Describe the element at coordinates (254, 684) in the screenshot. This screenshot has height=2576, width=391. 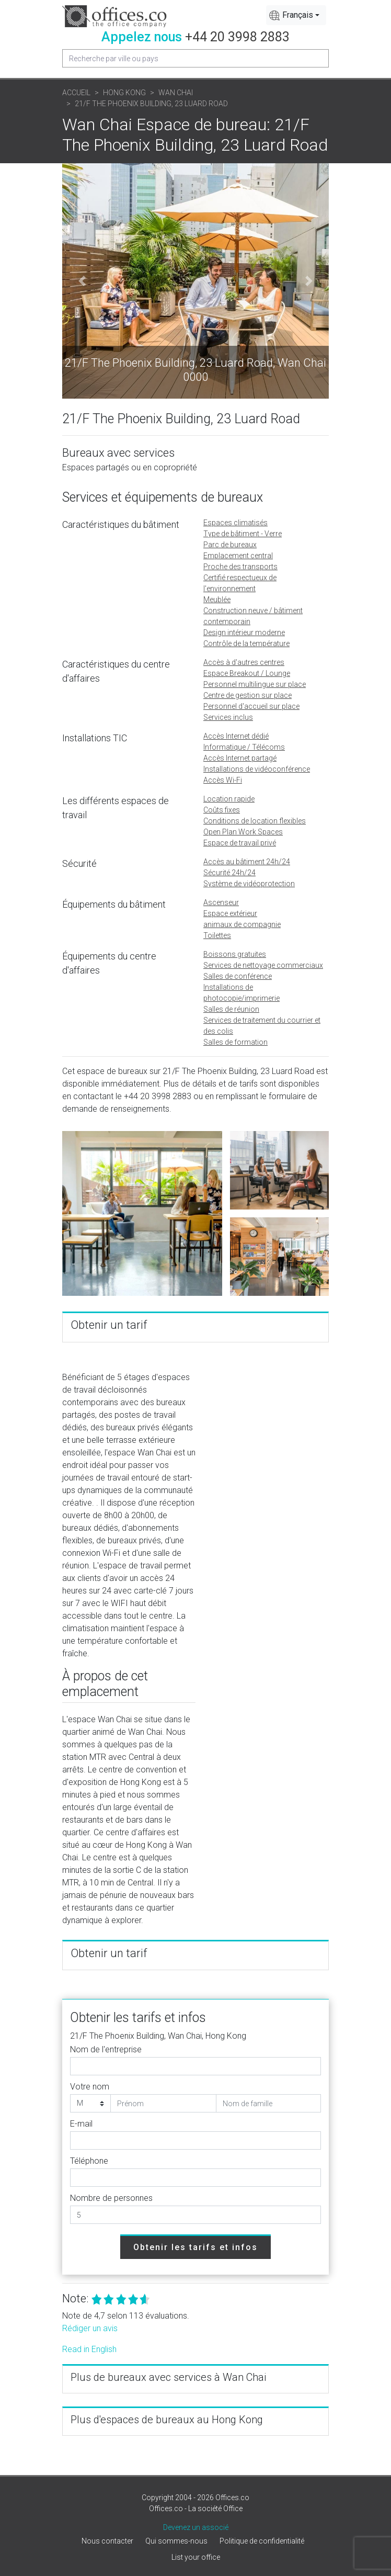
I see `Personnel multilingue sur place` at that location.